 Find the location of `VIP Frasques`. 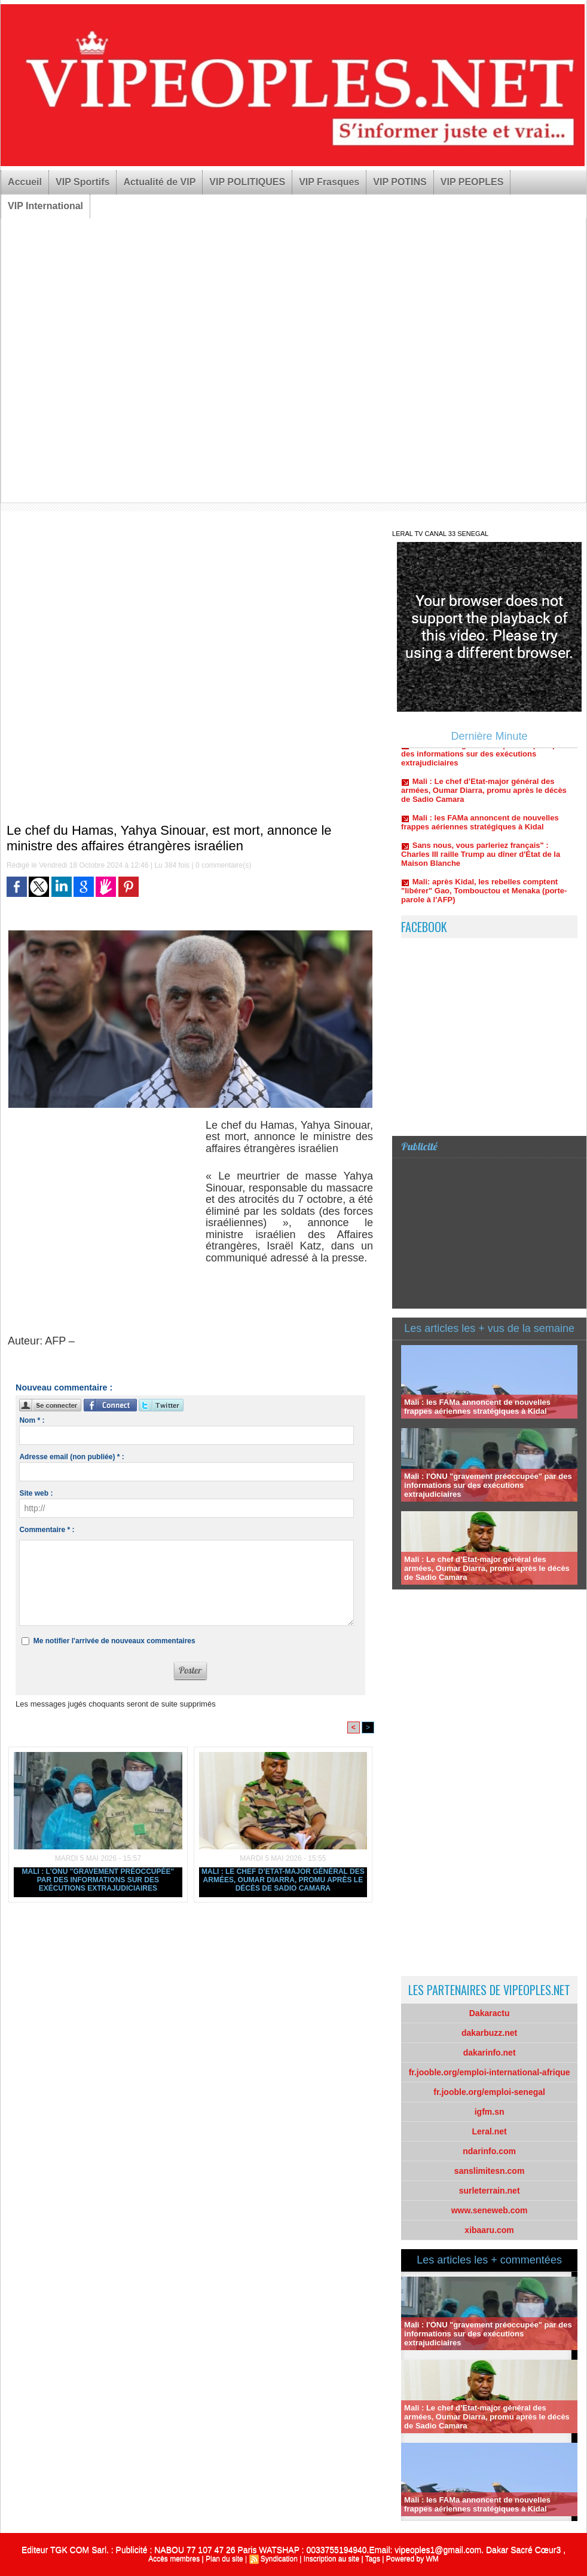

VIP Frasques is located at coordinates (329, 182).